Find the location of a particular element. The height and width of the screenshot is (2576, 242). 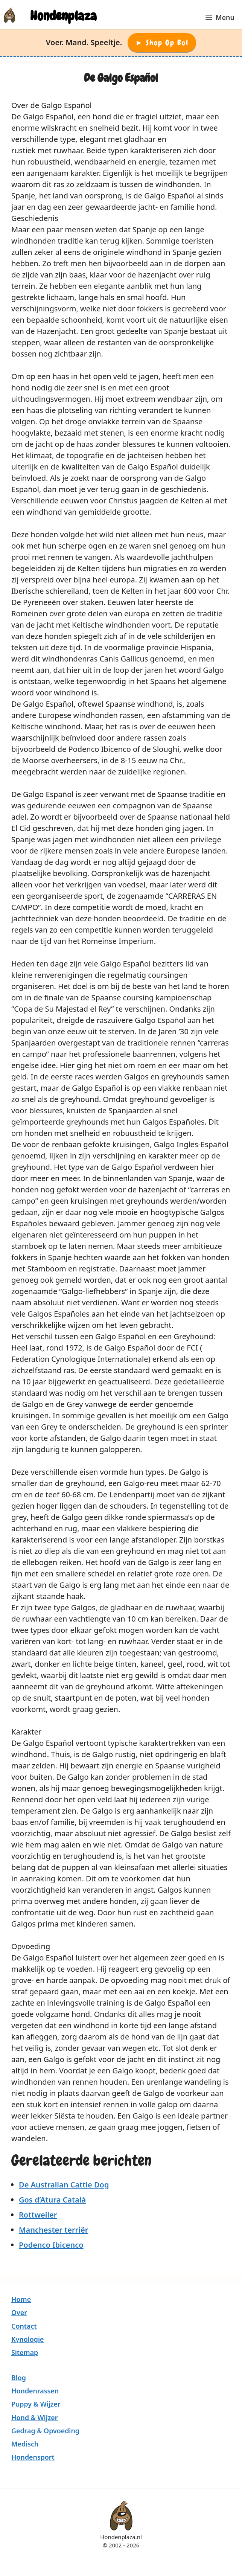

Over is located at coordinates (19, 2312).